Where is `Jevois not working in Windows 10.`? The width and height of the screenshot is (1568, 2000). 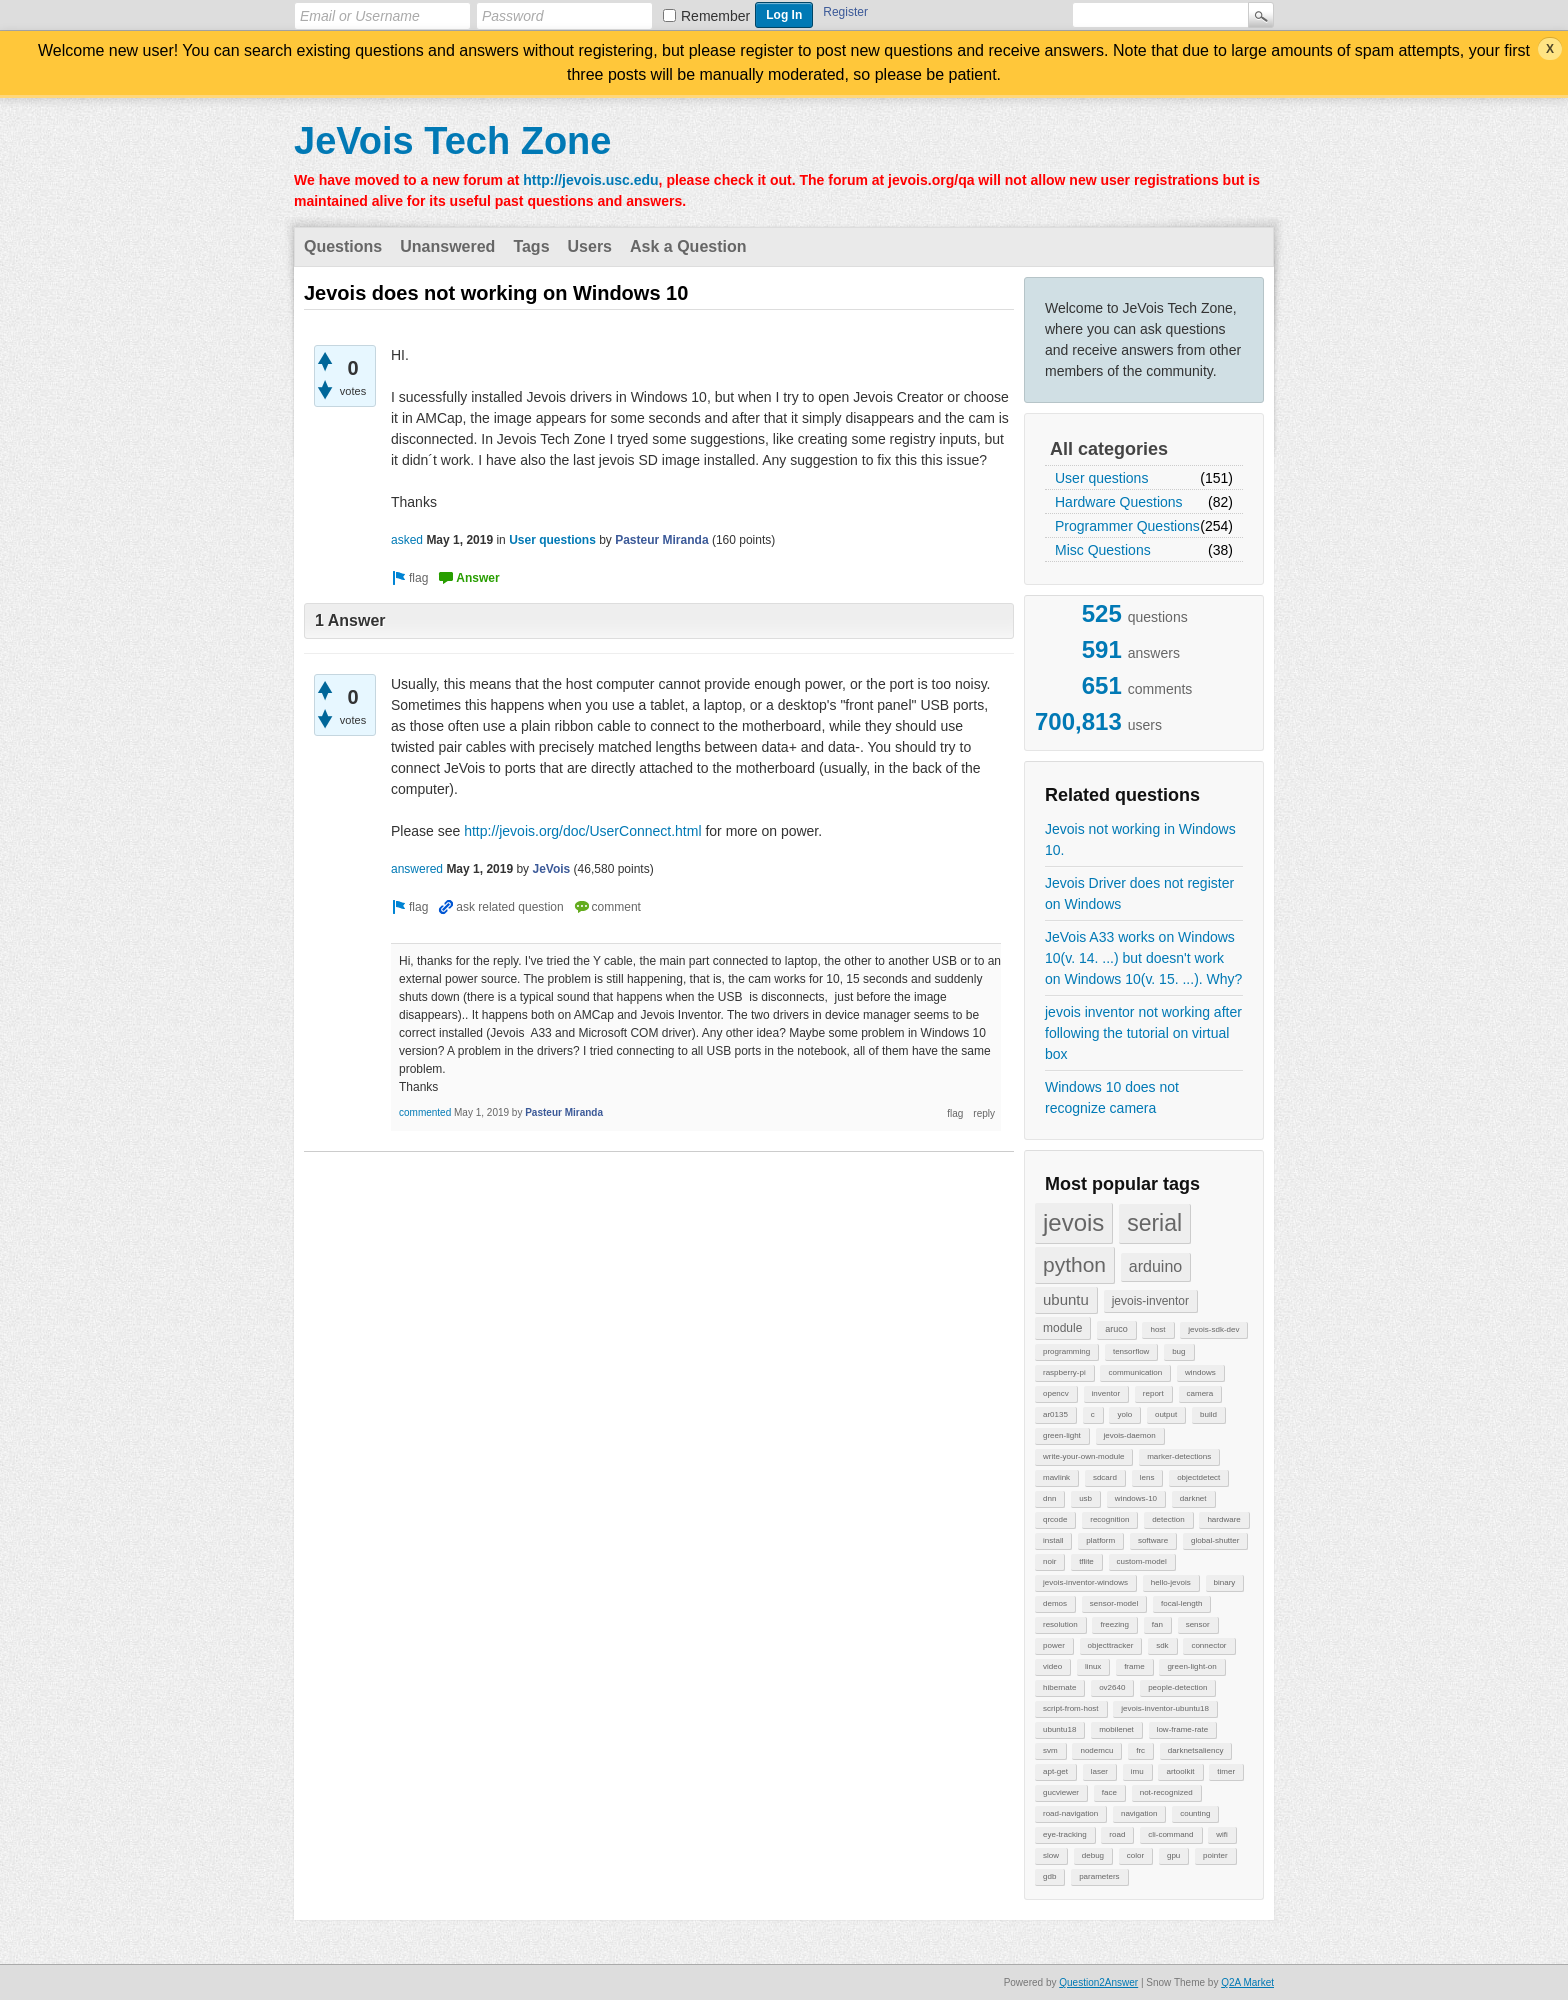 Jevois not working in Windows 10. is located at coordinates (1140, 839).